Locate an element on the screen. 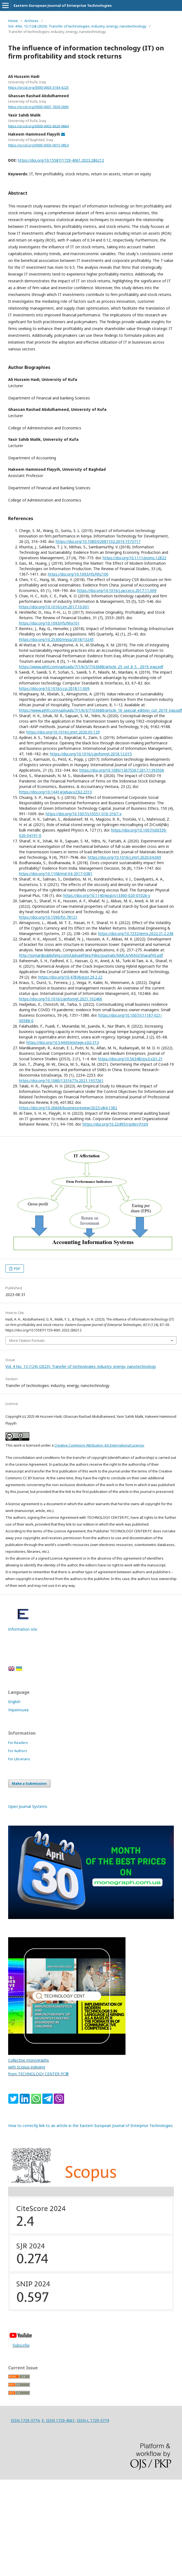 This screenshot has width=182, height=2576. https://doi.org/10.14414/jebav.v23i2.2313 is located at coordinates (55, 792).